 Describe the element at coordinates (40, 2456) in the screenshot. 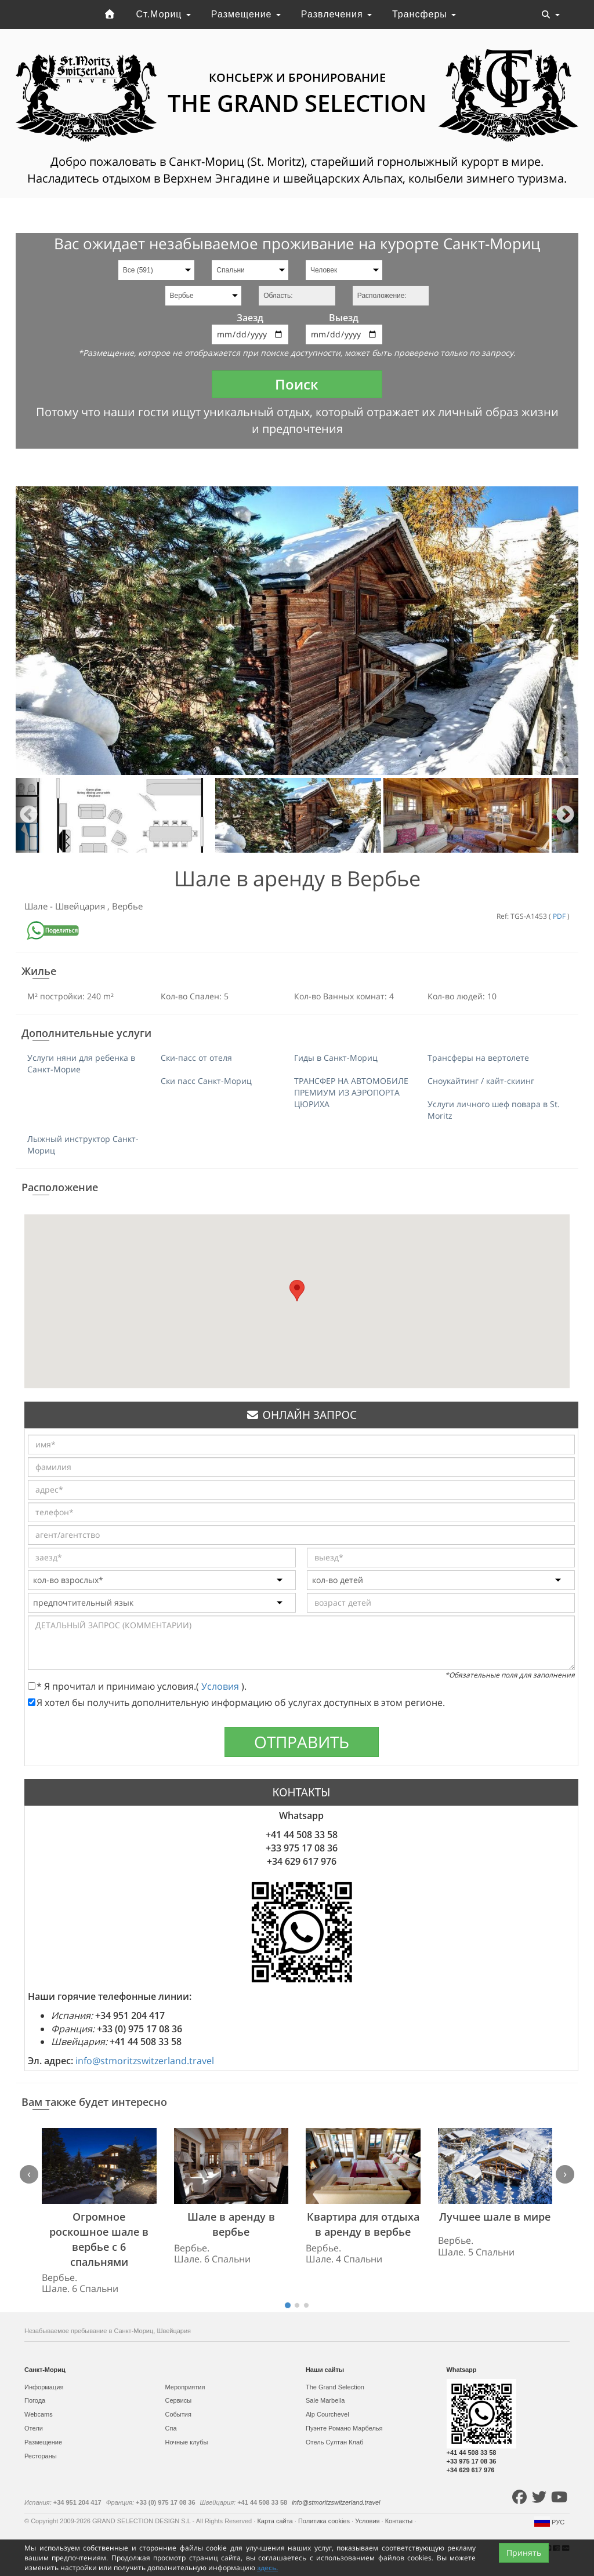

I see `Рестораны` at that location.